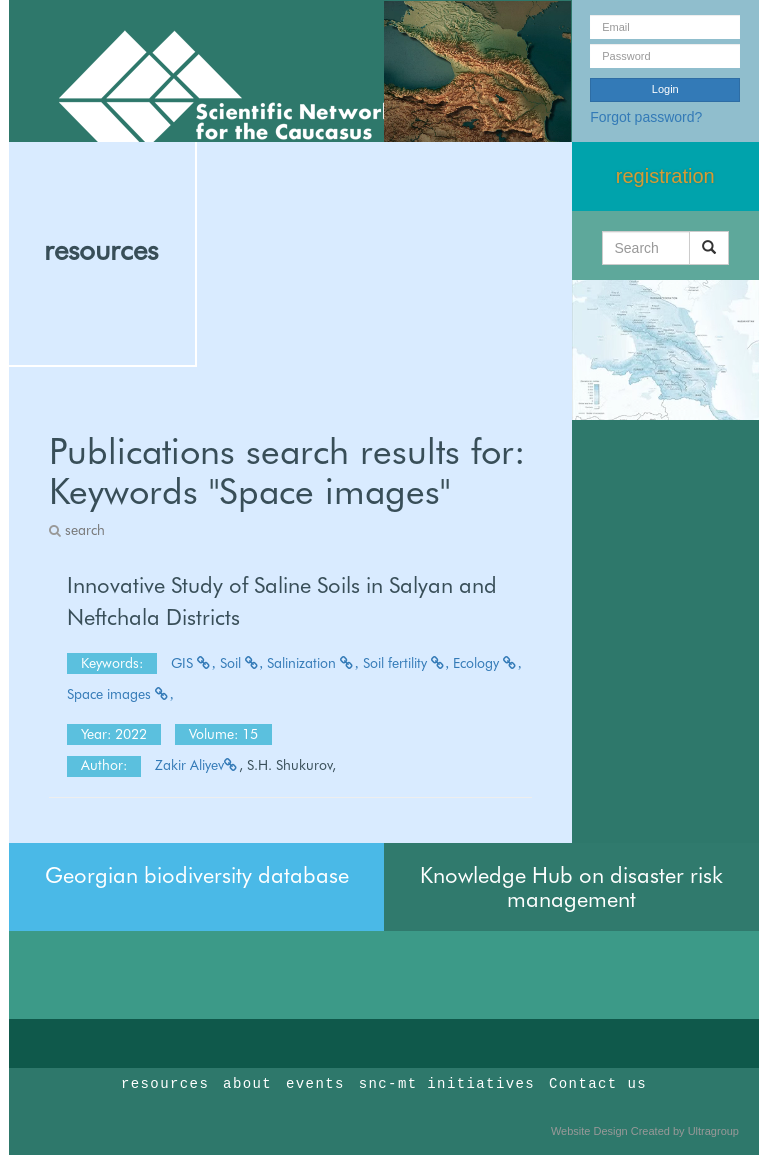 The height and width of the screenshot is (1155, 768). I want to click on Knowledge Hub on disaster risk management, so click(571, 887).